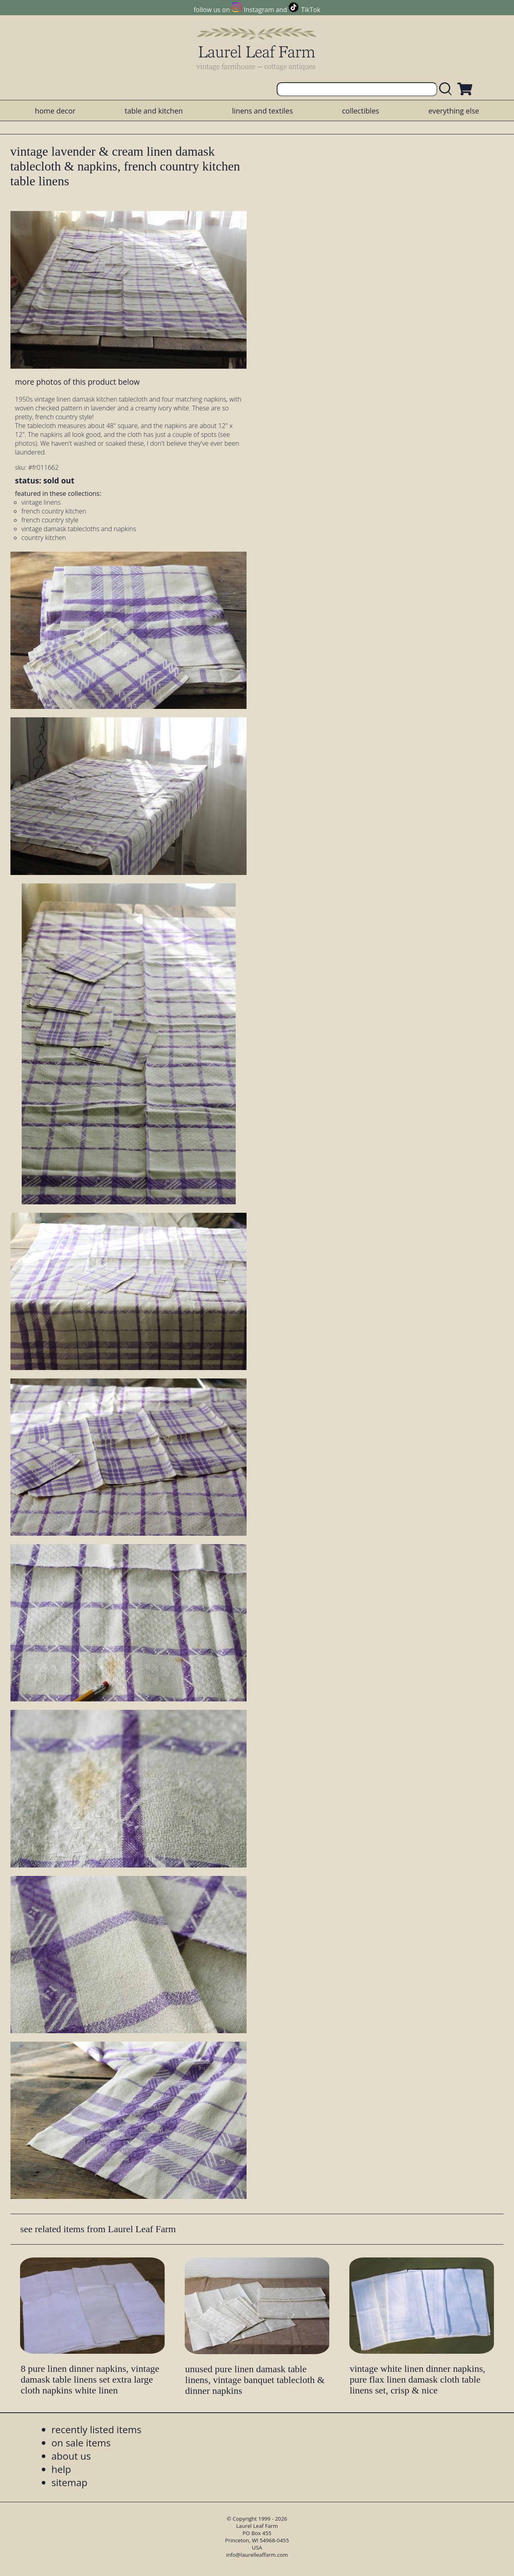 Image resolution: width=514 pixels, height=2576 pixels. What do you see at coordinates (78, 528) in the screenshot?
I see `vintage damask tablecloths and napkins` at bounding box center [78, 528].